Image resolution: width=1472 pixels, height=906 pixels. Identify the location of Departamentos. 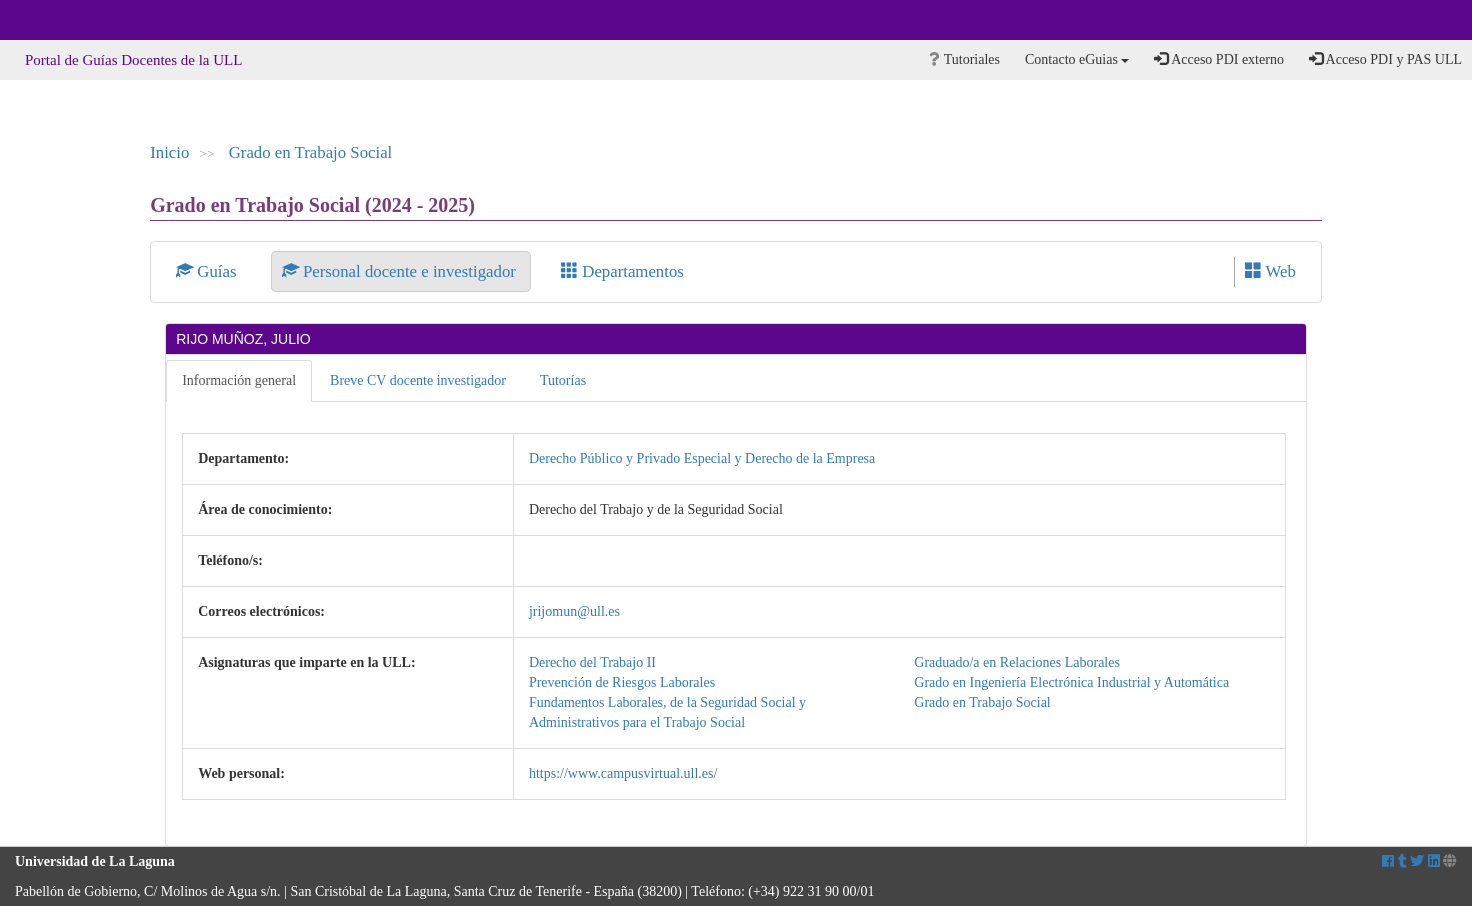
(622, 271).